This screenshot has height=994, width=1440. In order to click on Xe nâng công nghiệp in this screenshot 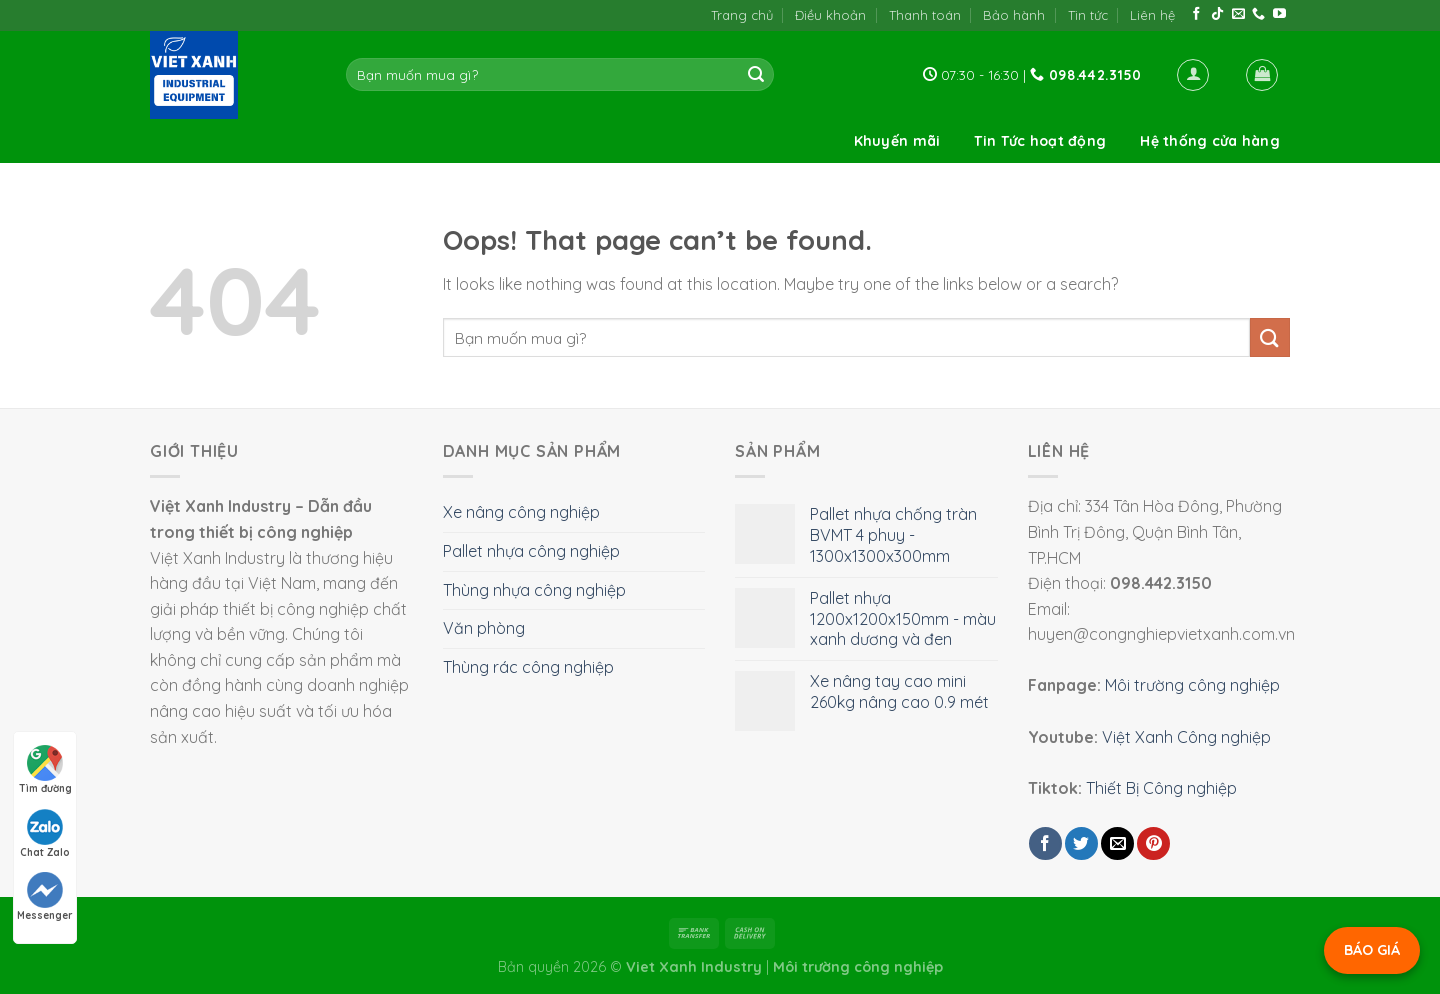, I will do `click(521, 512)`.